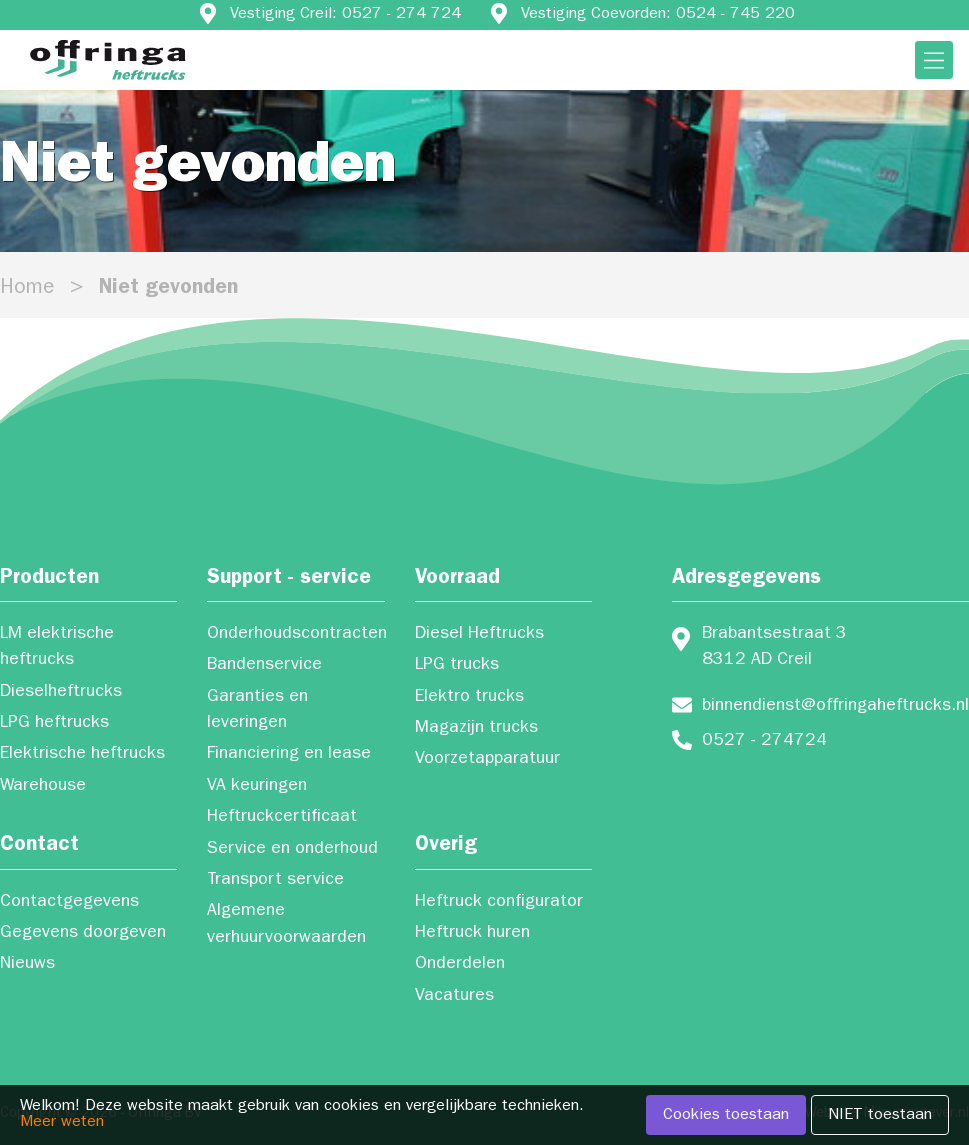 Image resolution: width=969 pixels, height=1145 pixels. I want to click on Vestiging Oosterwolde: 0516-512 696, so click(512, 45).